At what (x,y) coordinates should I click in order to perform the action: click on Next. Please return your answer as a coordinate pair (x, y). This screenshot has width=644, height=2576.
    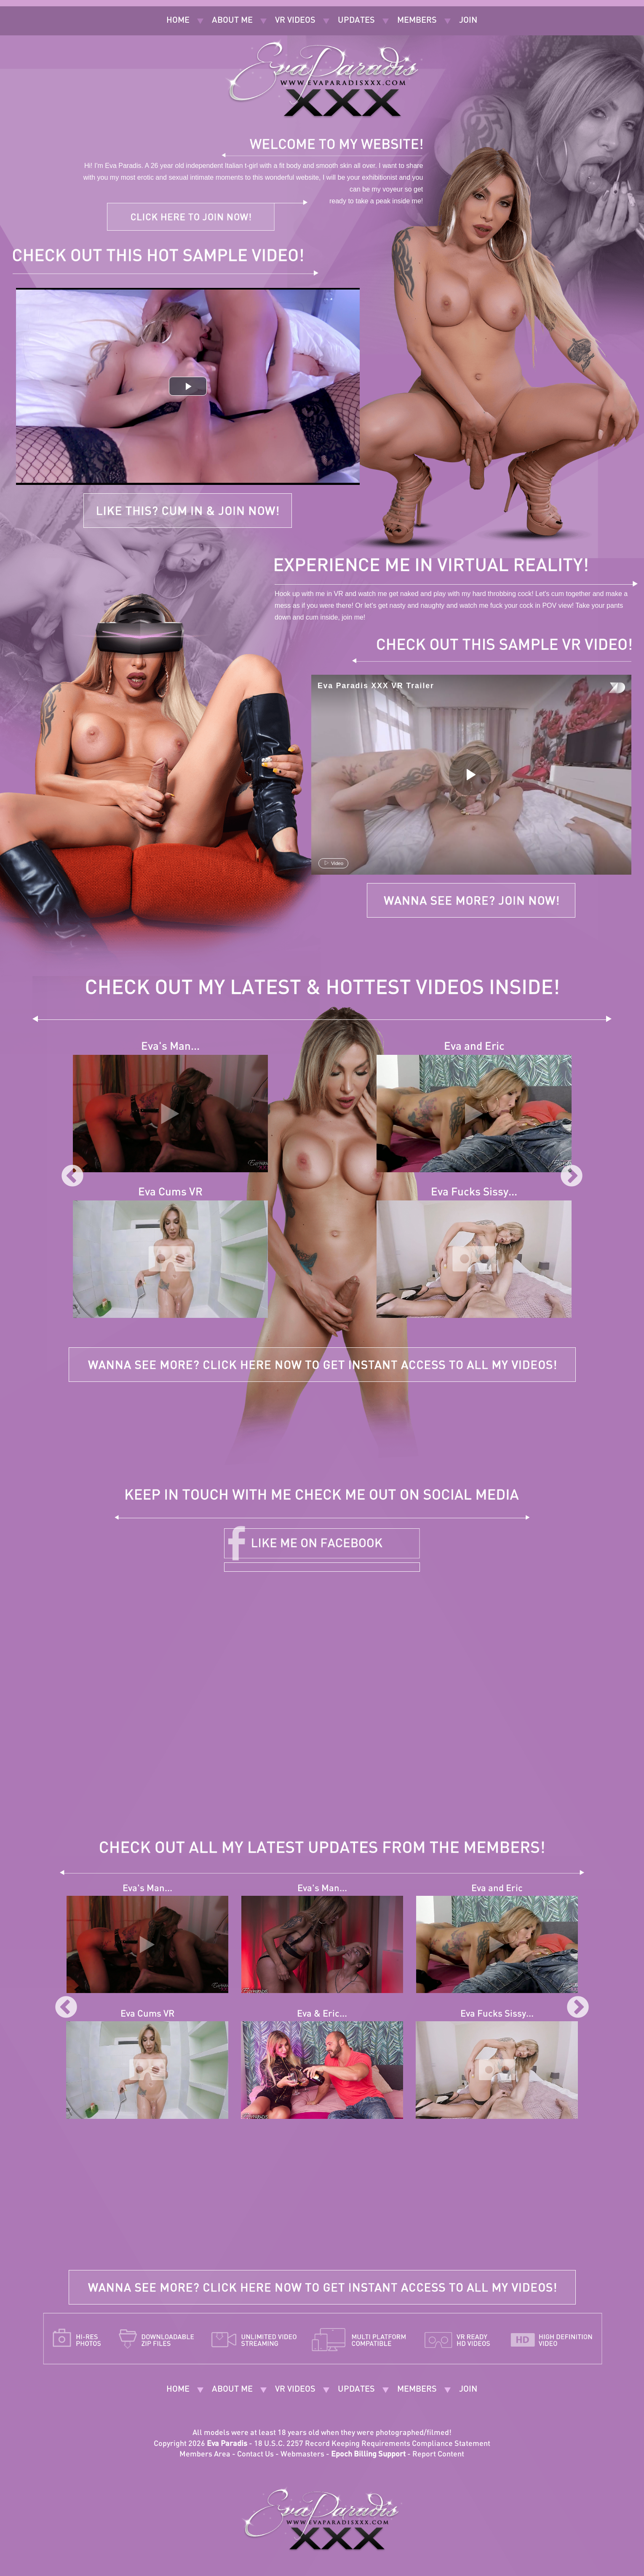
    Looking at the image, I should click on (571, 1176).